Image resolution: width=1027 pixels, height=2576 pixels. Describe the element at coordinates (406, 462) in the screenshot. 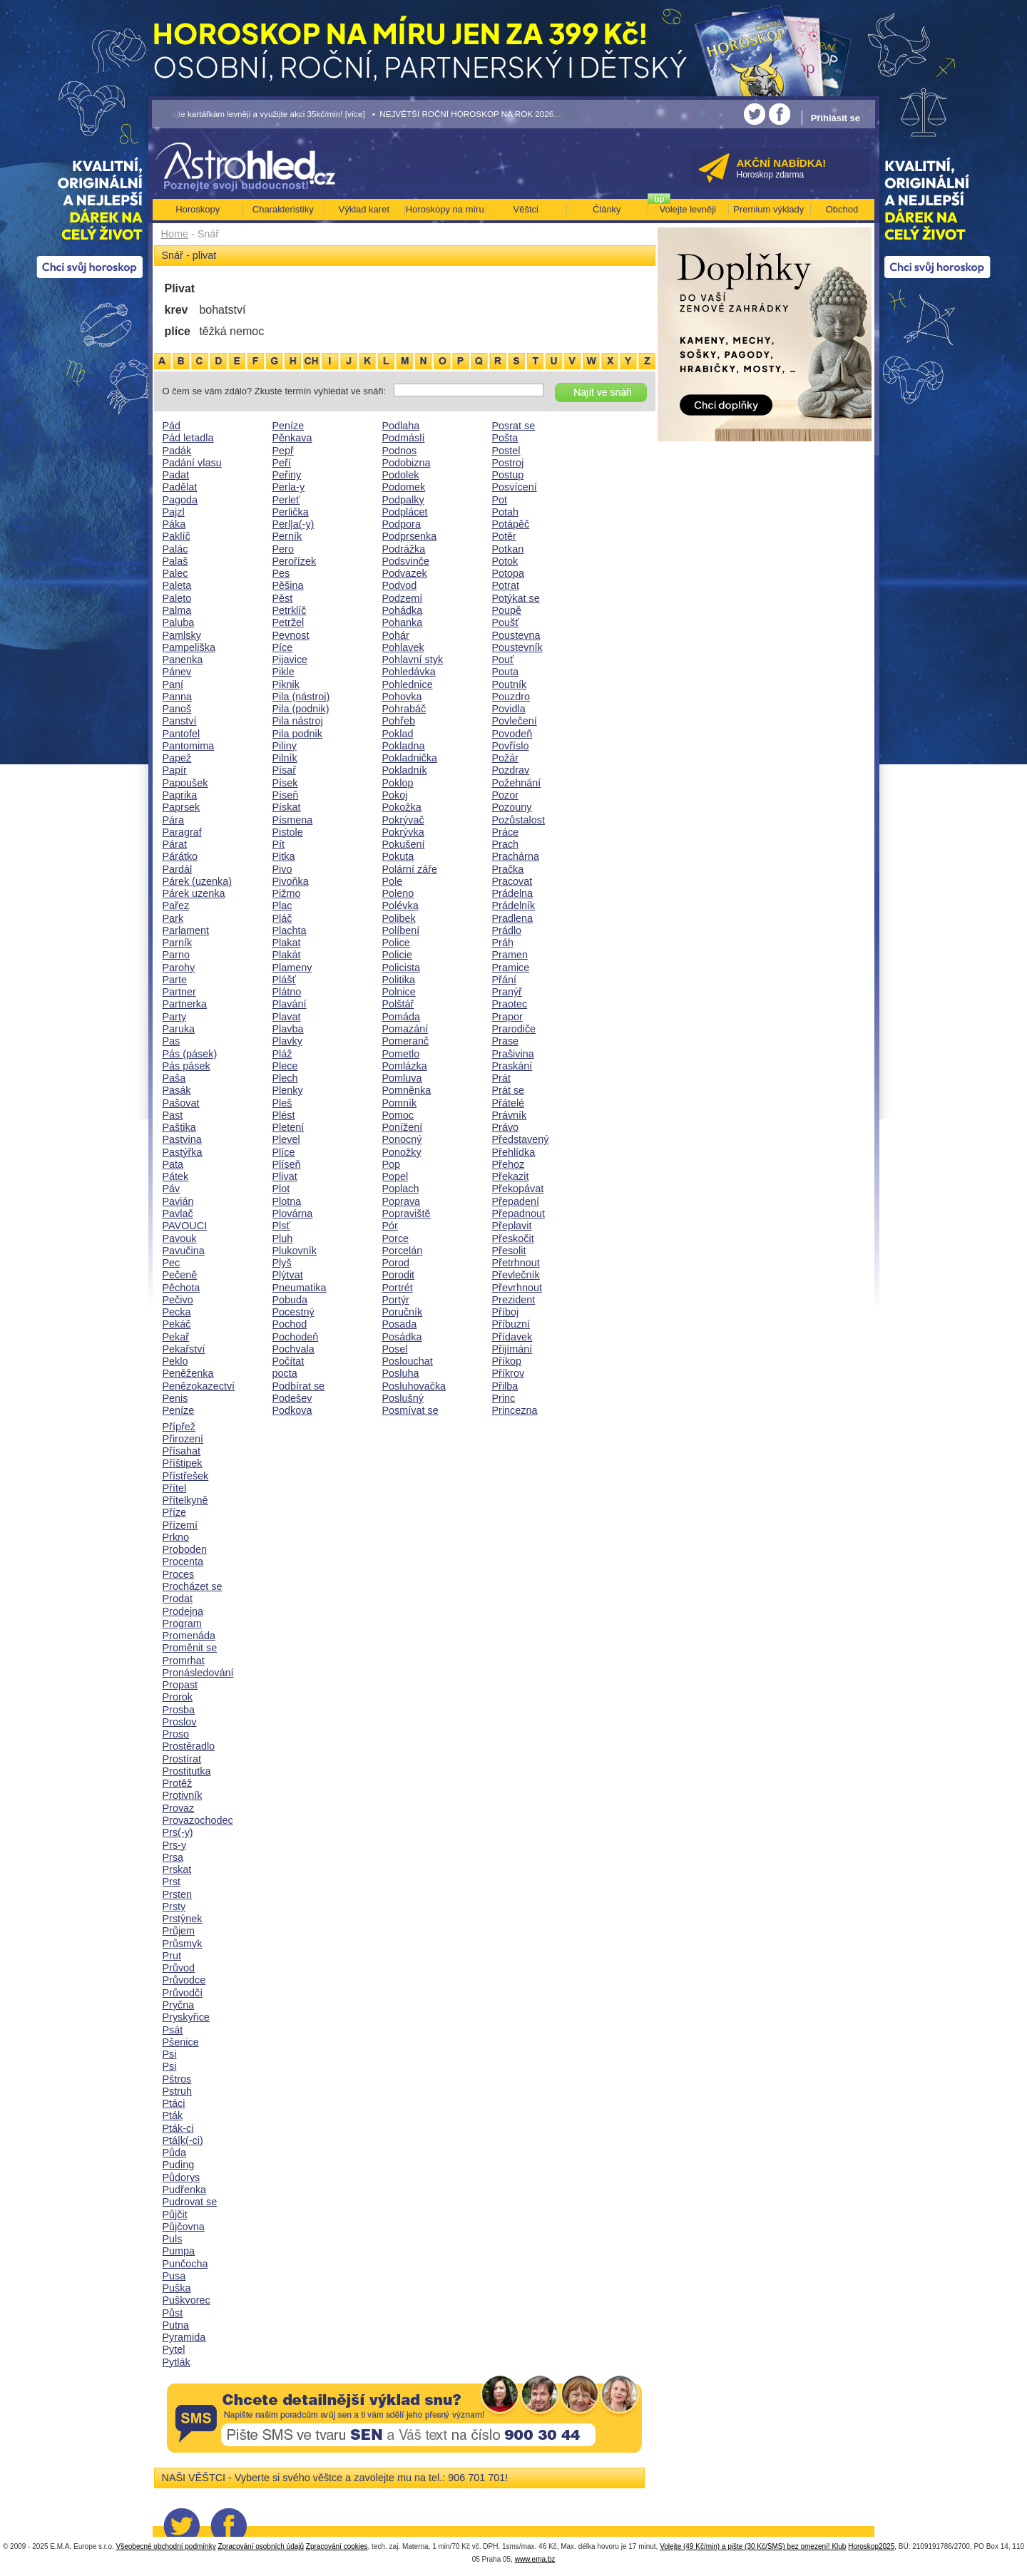

I see `Podobizna` at that location.